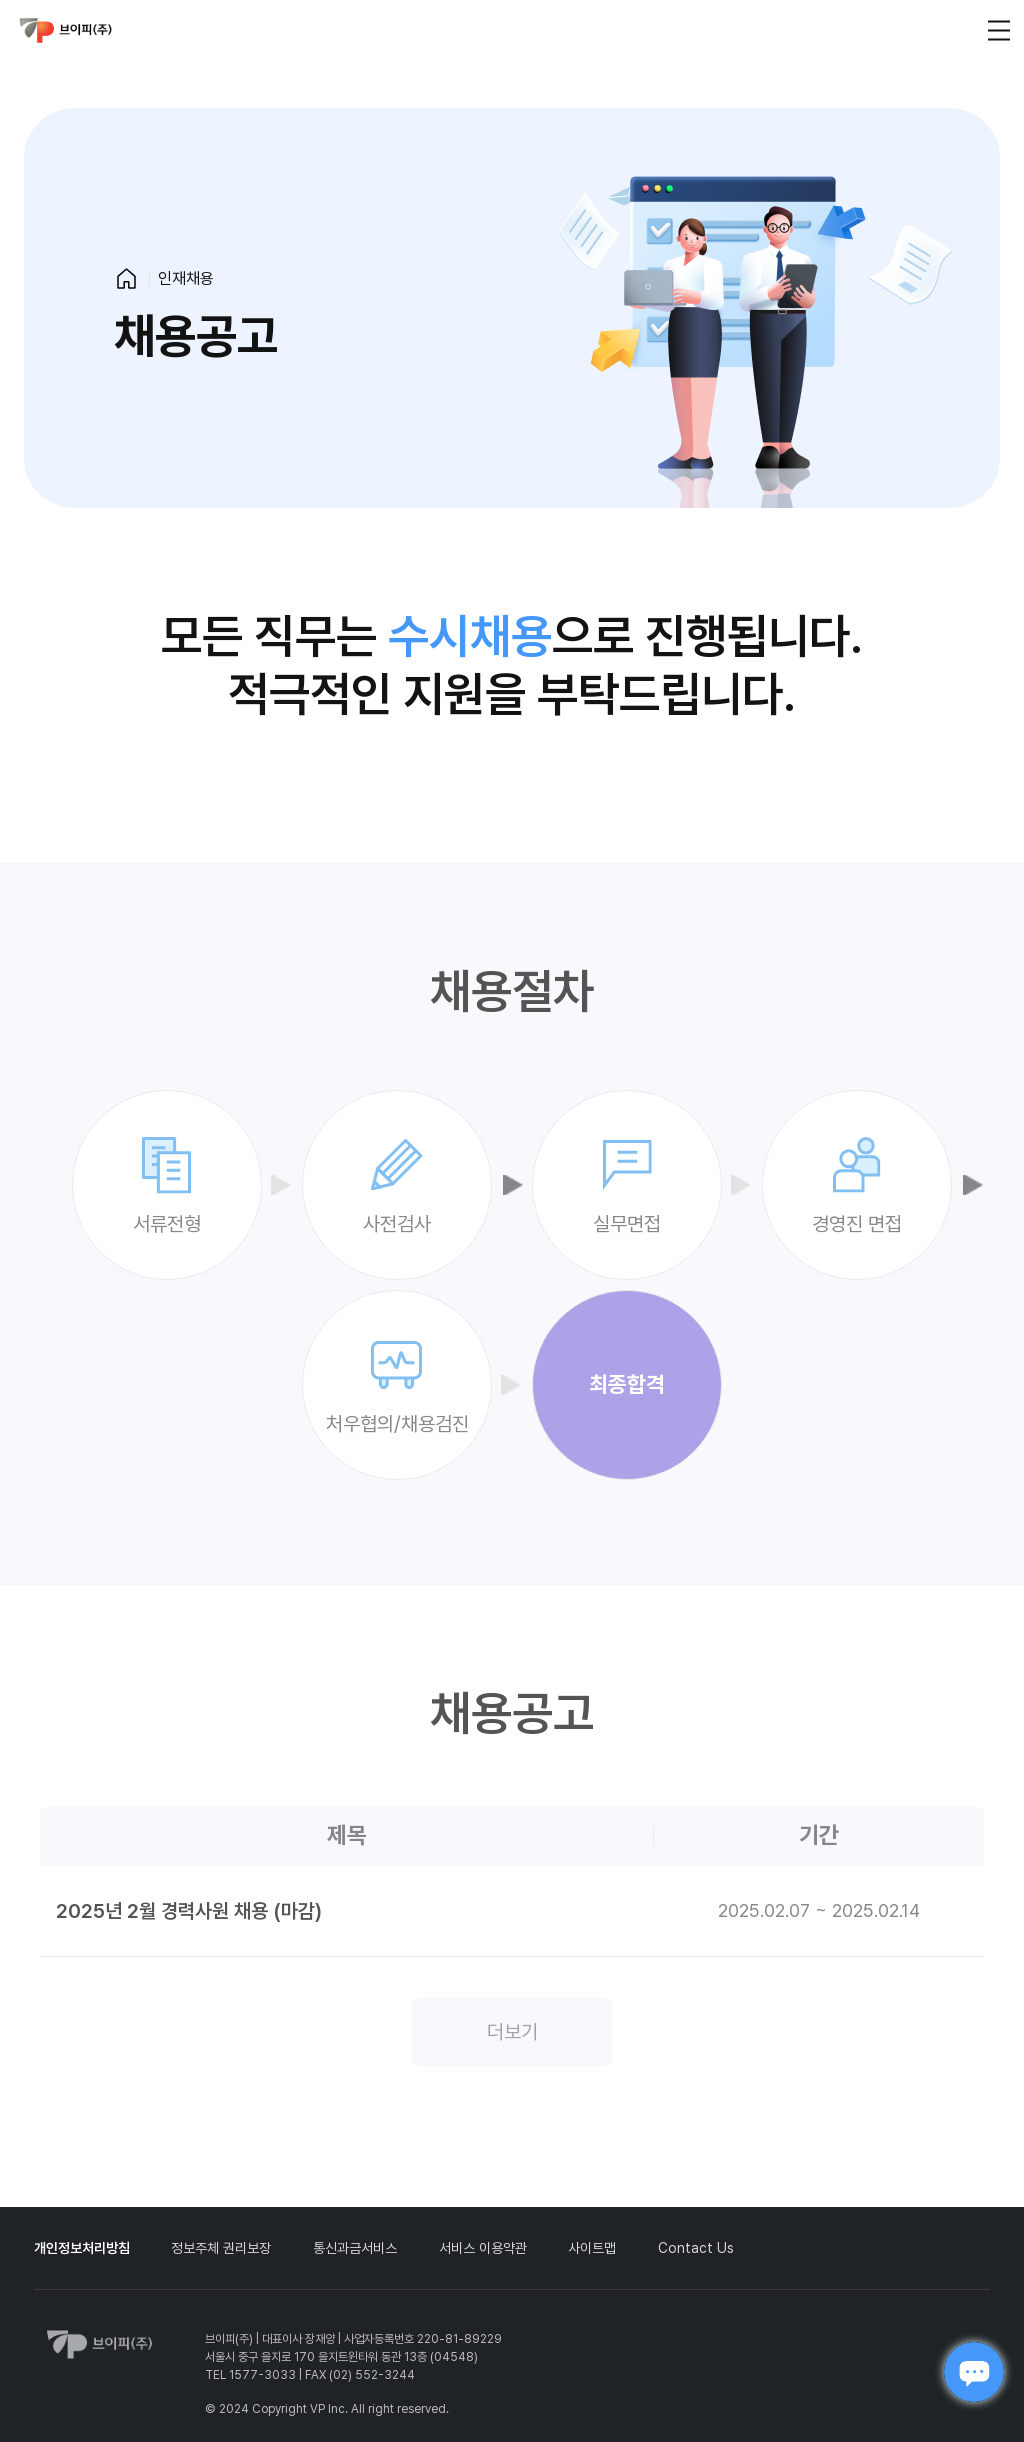 This screenshot has height=2442, width=1024. I want to click on Contact Us, so click(696, 2248).